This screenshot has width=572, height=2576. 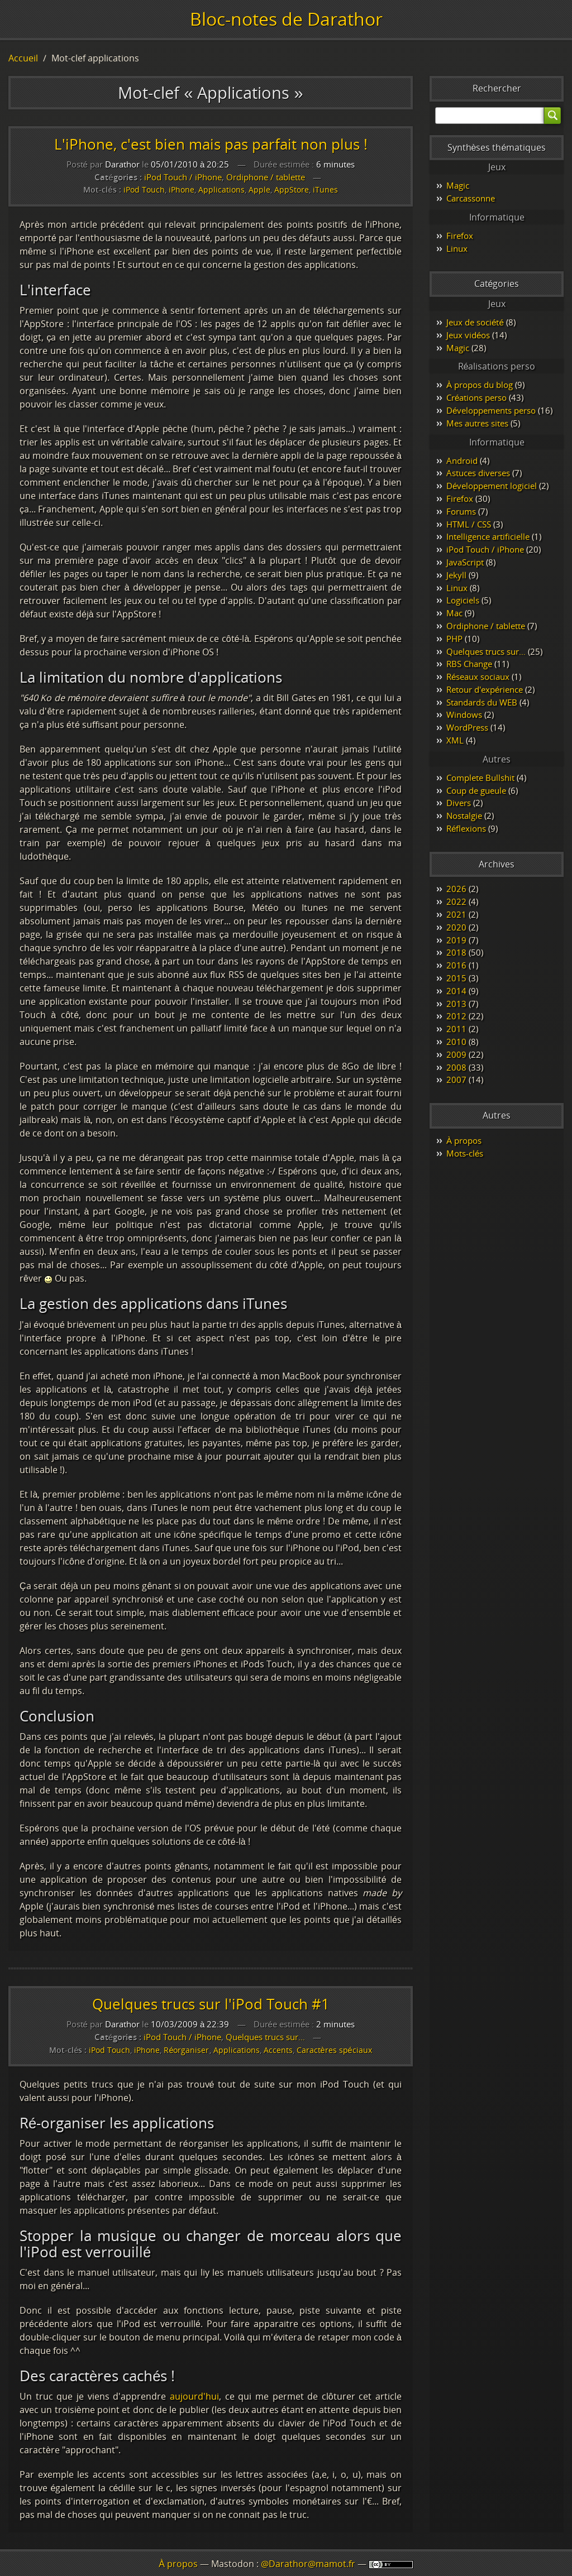 I want to click on Développement logiciel, so click(x=491, y=485).